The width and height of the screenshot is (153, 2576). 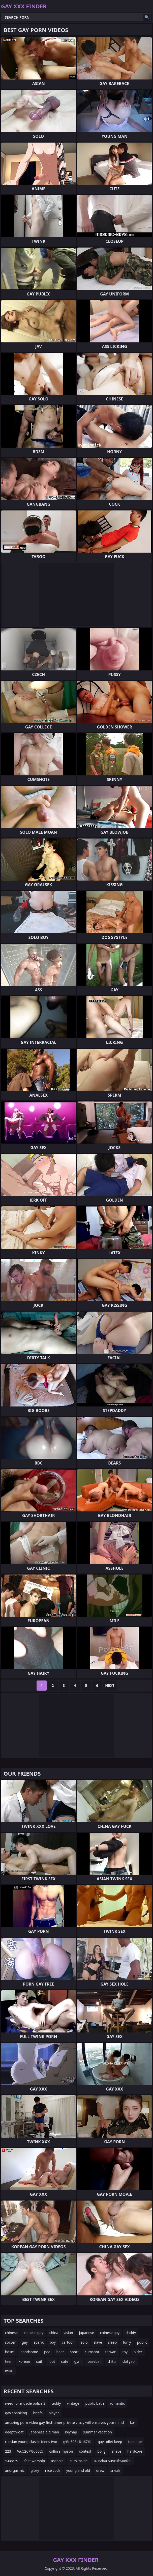 I want to click on gay, so click(x=25, y=2342).